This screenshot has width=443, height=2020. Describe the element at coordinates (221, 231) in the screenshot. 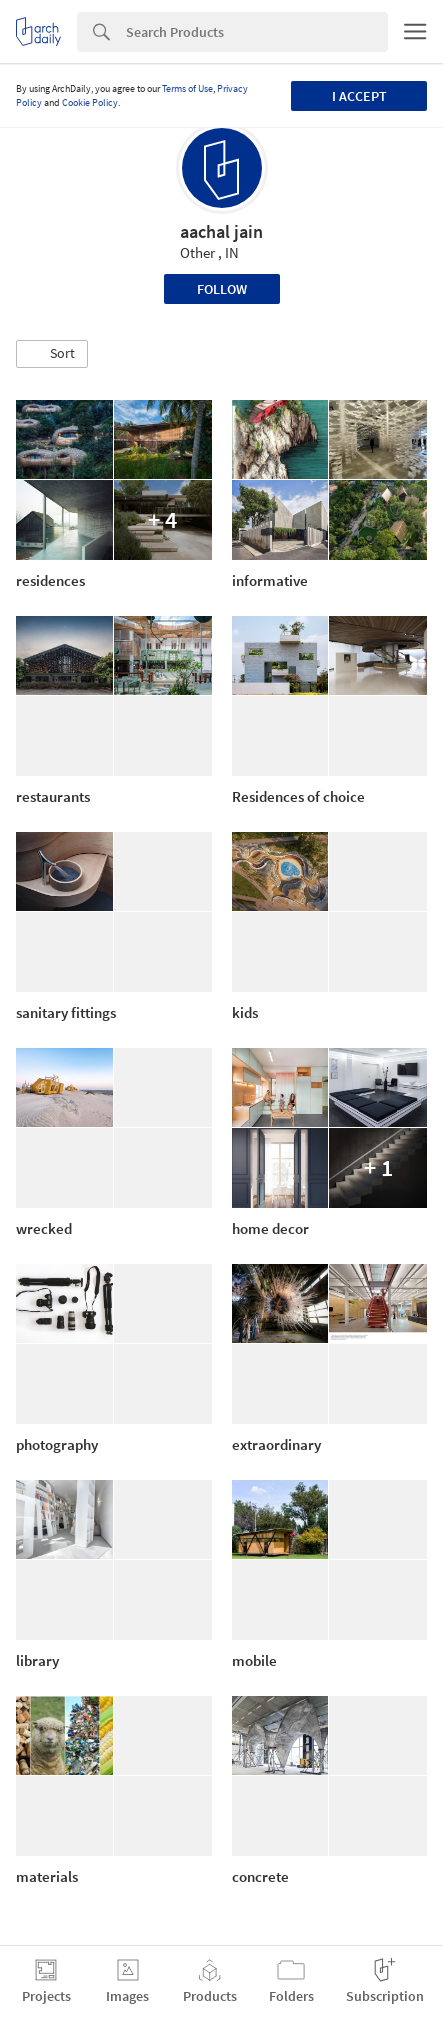

I see `aachal jain` at that location.